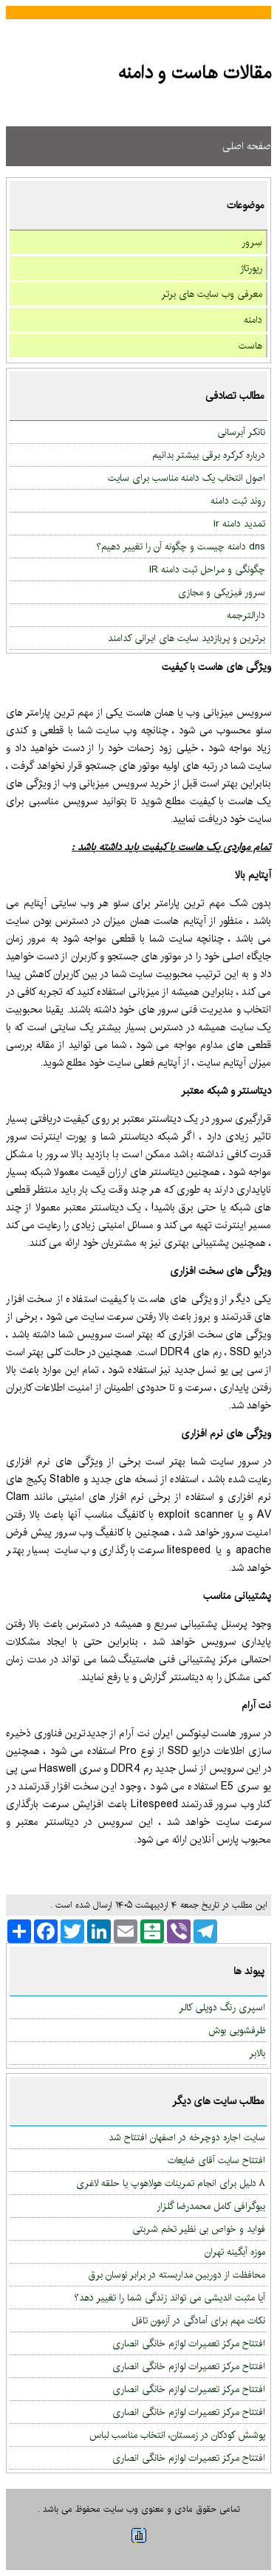 This screenshot has width=277, height=2576. What do you see at coordinates (211, 2206) in the screenshot?
I see `بیوگرافی کامل محمدرضا گلزار` at bounding box center [211, 2206].